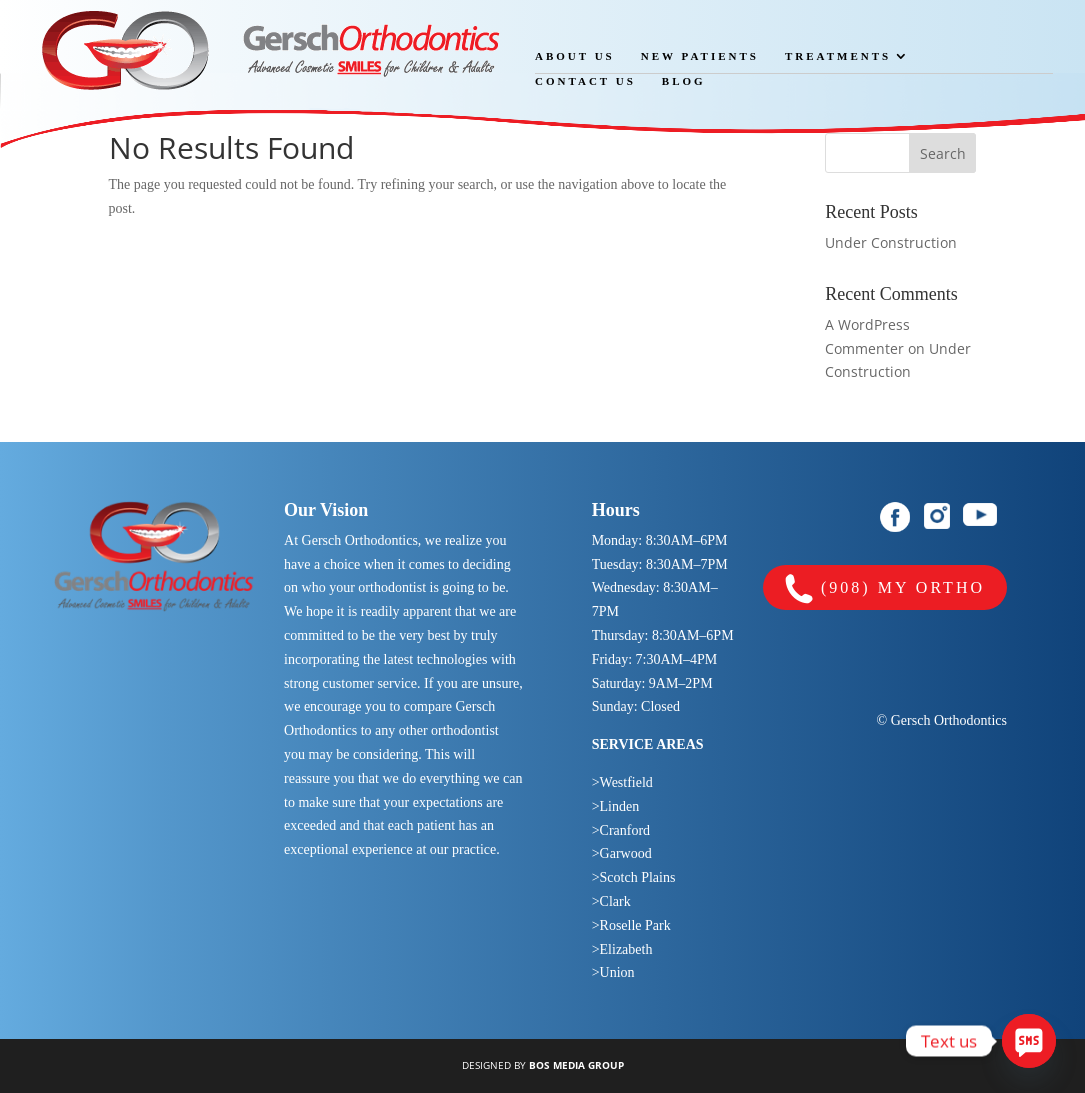 This screenshot has height=1093, width=1085. I want to click on Treatments, so click(838, 56).